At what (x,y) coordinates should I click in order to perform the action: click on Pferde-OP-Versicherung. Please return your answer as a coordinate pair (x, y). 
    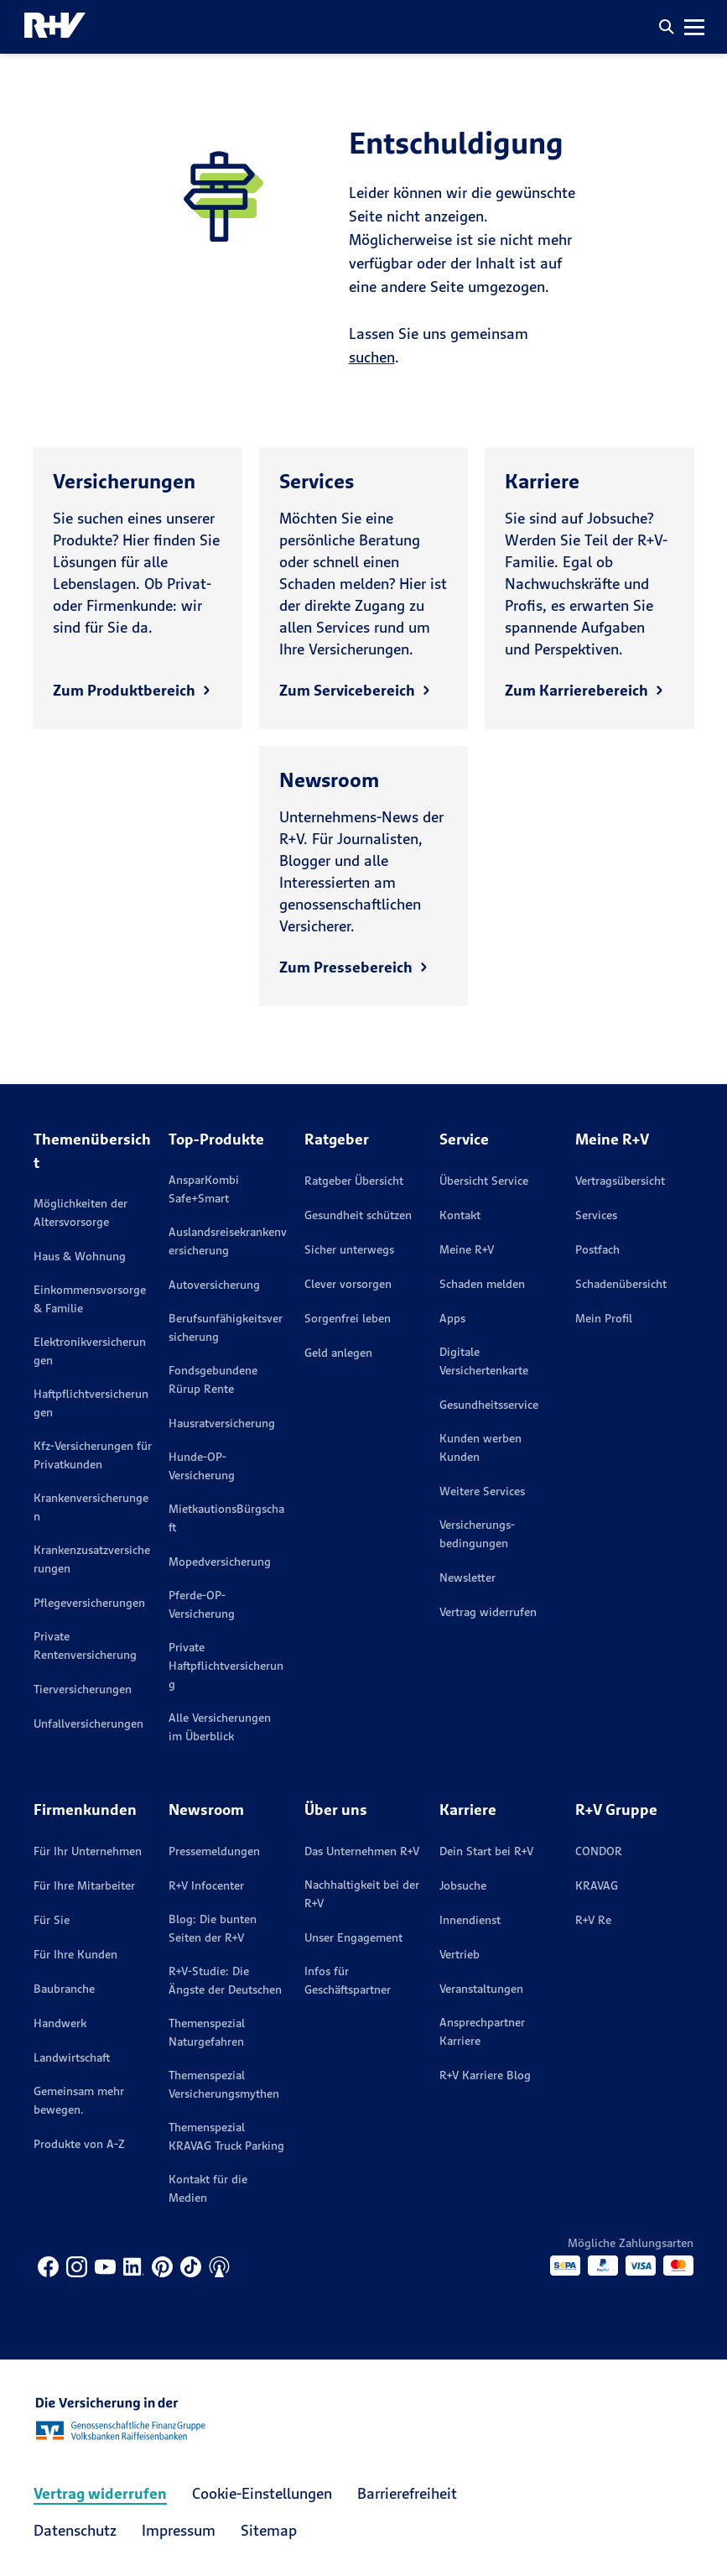
    Looking at the image, I should click on (202, 1604).